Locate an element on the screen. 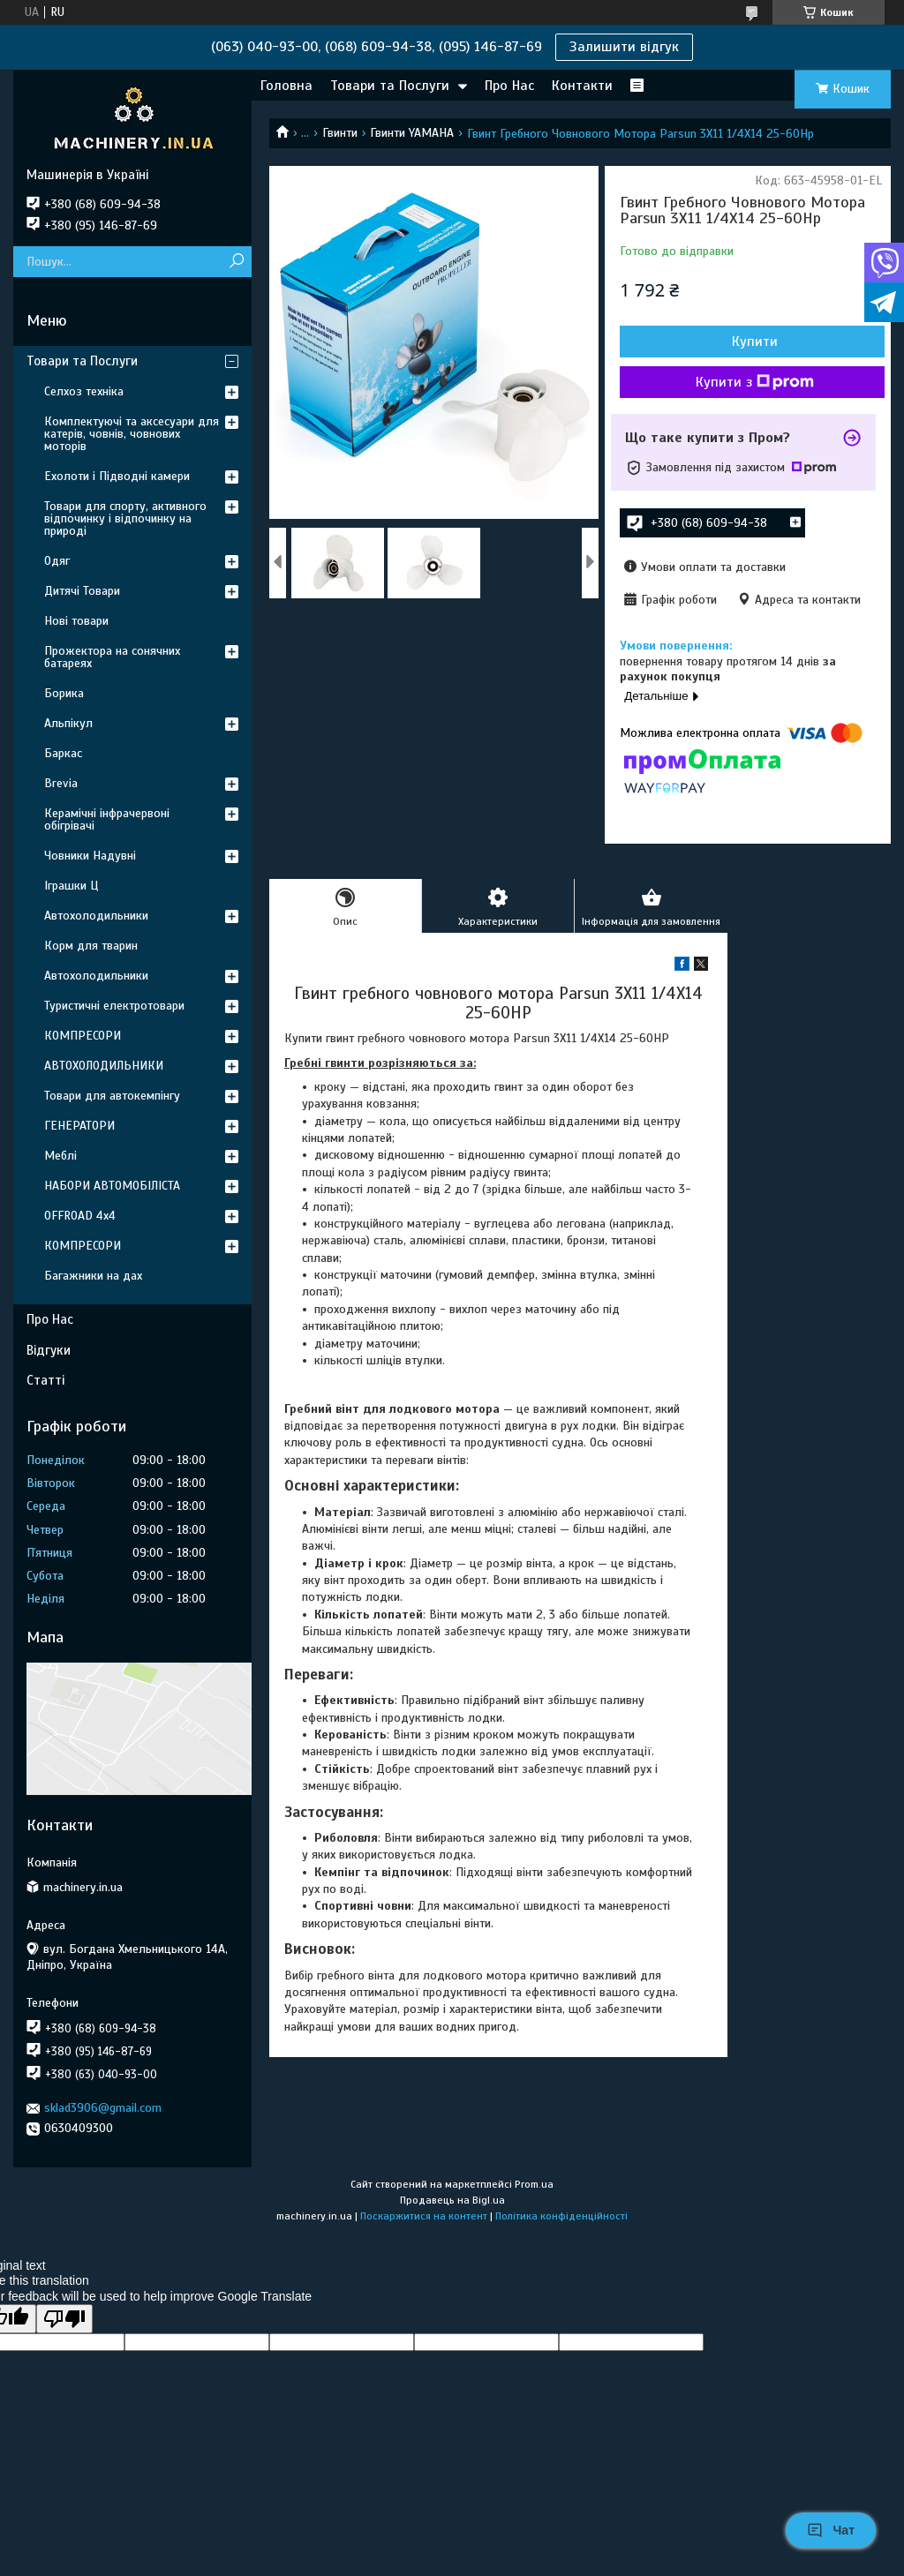 Image resolution: width=904 pixels, height=2576 pixels. Brevia is located at coordinates (61, 783).